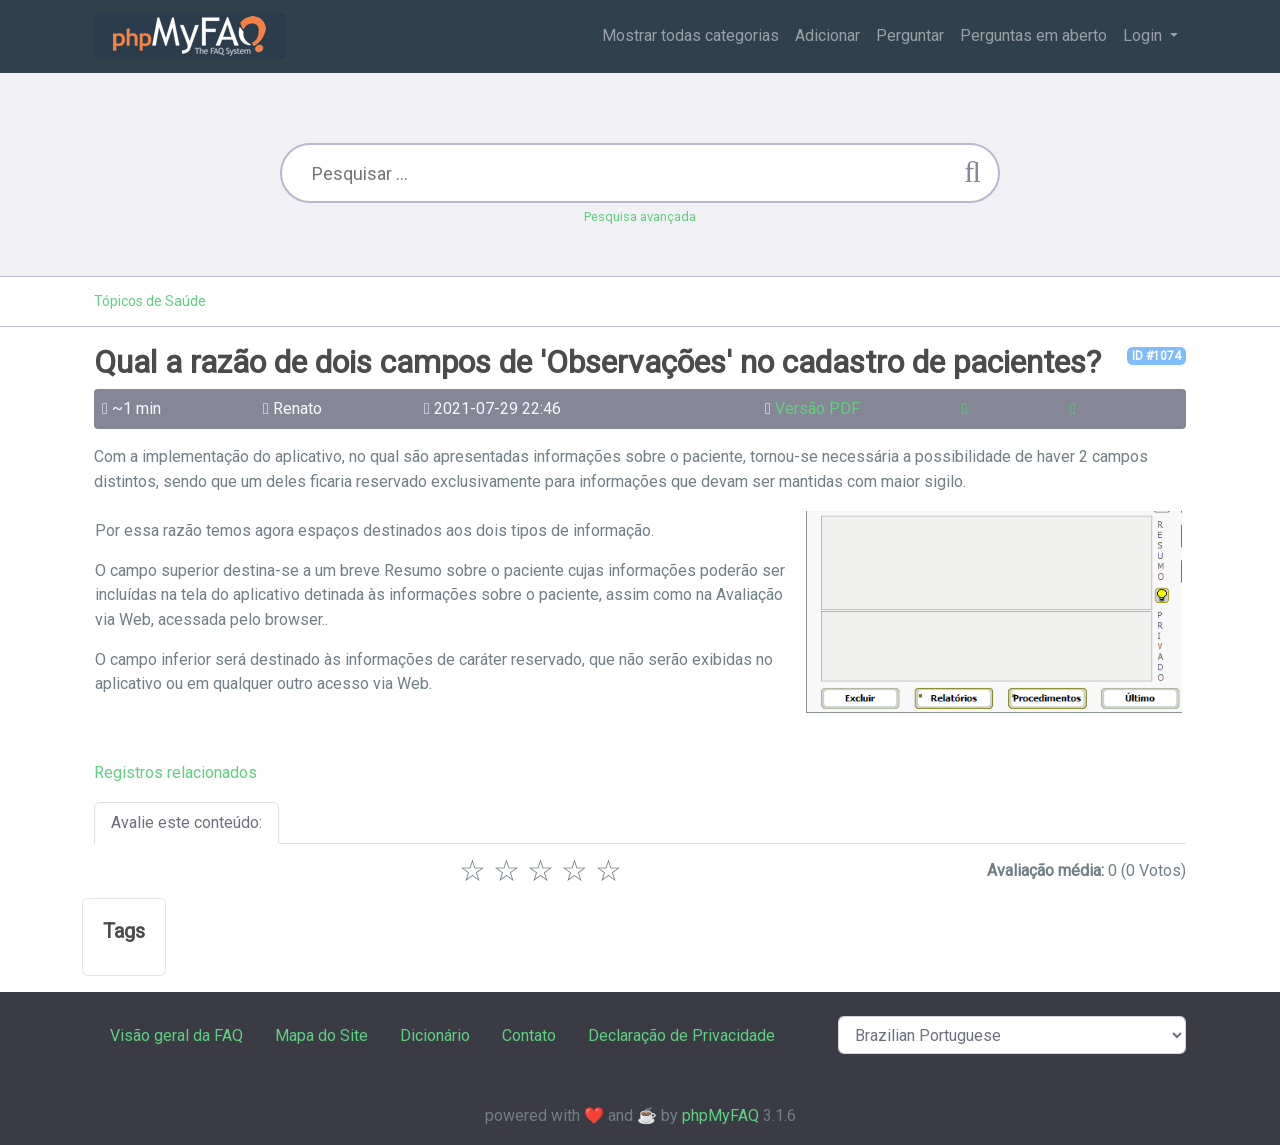 Image resolution: width=1280 pixels, height=1145 pixels. What do you see at coordinates (1144, 35) in the screenshot?
I see `Login` at bounding box center [1144, 35].